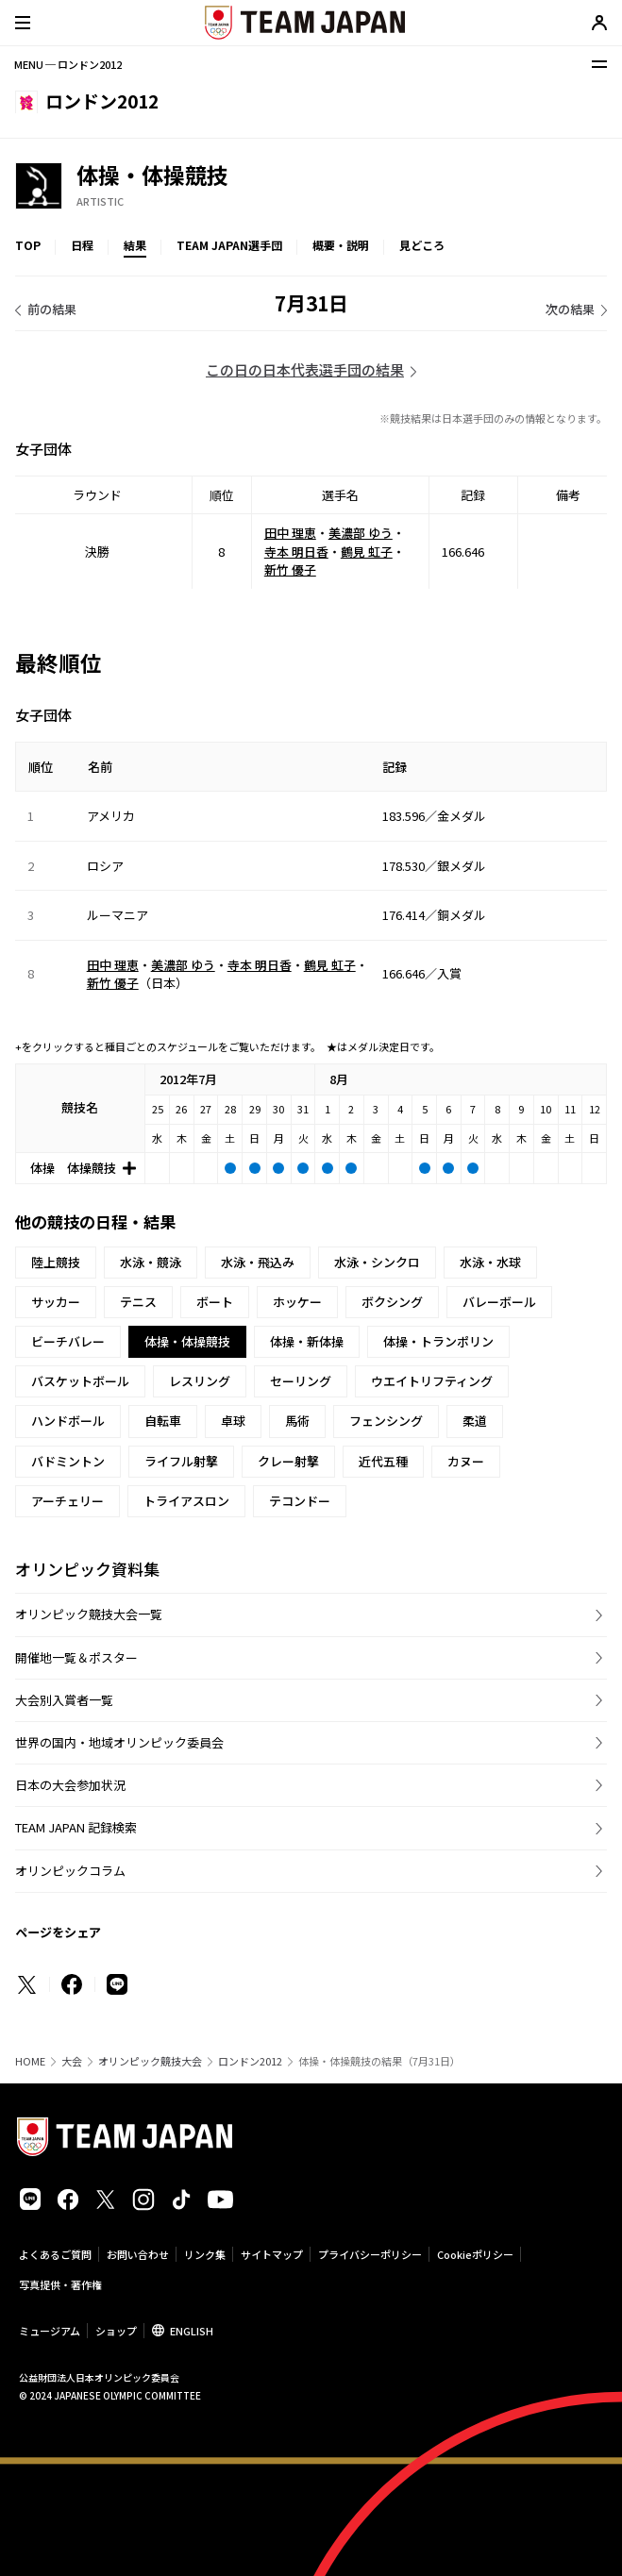 This screenshot has height=2576, width=622. What do you see at coordinates (499, 1302) in the screenshot?
I see `バレーボール` at bounding box center [499, 1302].